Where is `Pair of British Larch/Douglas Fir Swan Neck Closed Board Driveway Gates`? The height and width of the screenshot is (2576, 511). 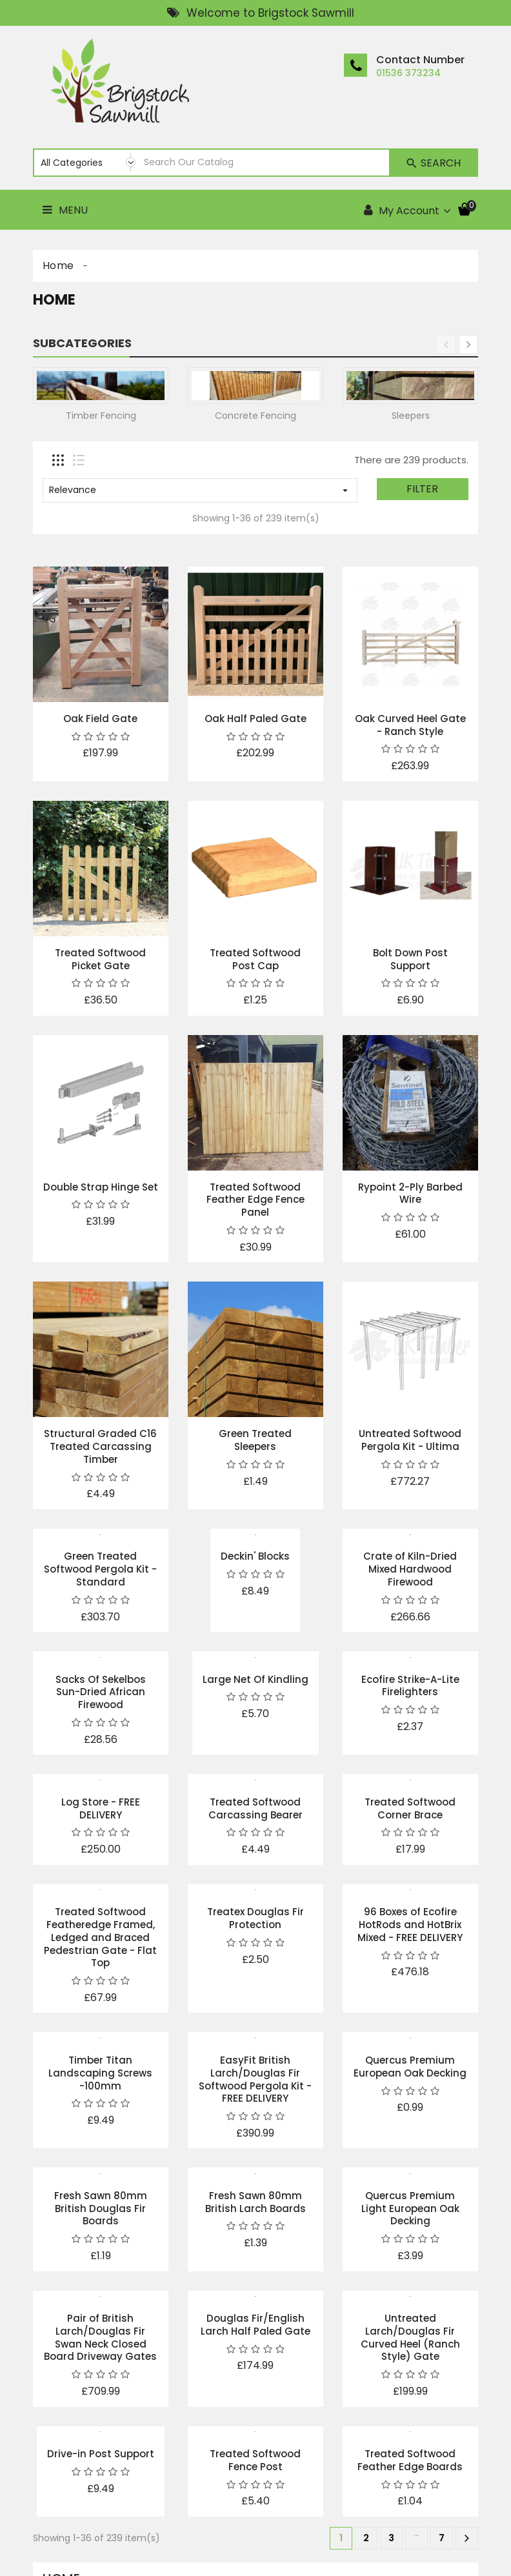 Pair of British Larch/Douglas Fir Swan Neck Closed Board Driveway Gates is located at coordinates (100, 2337).